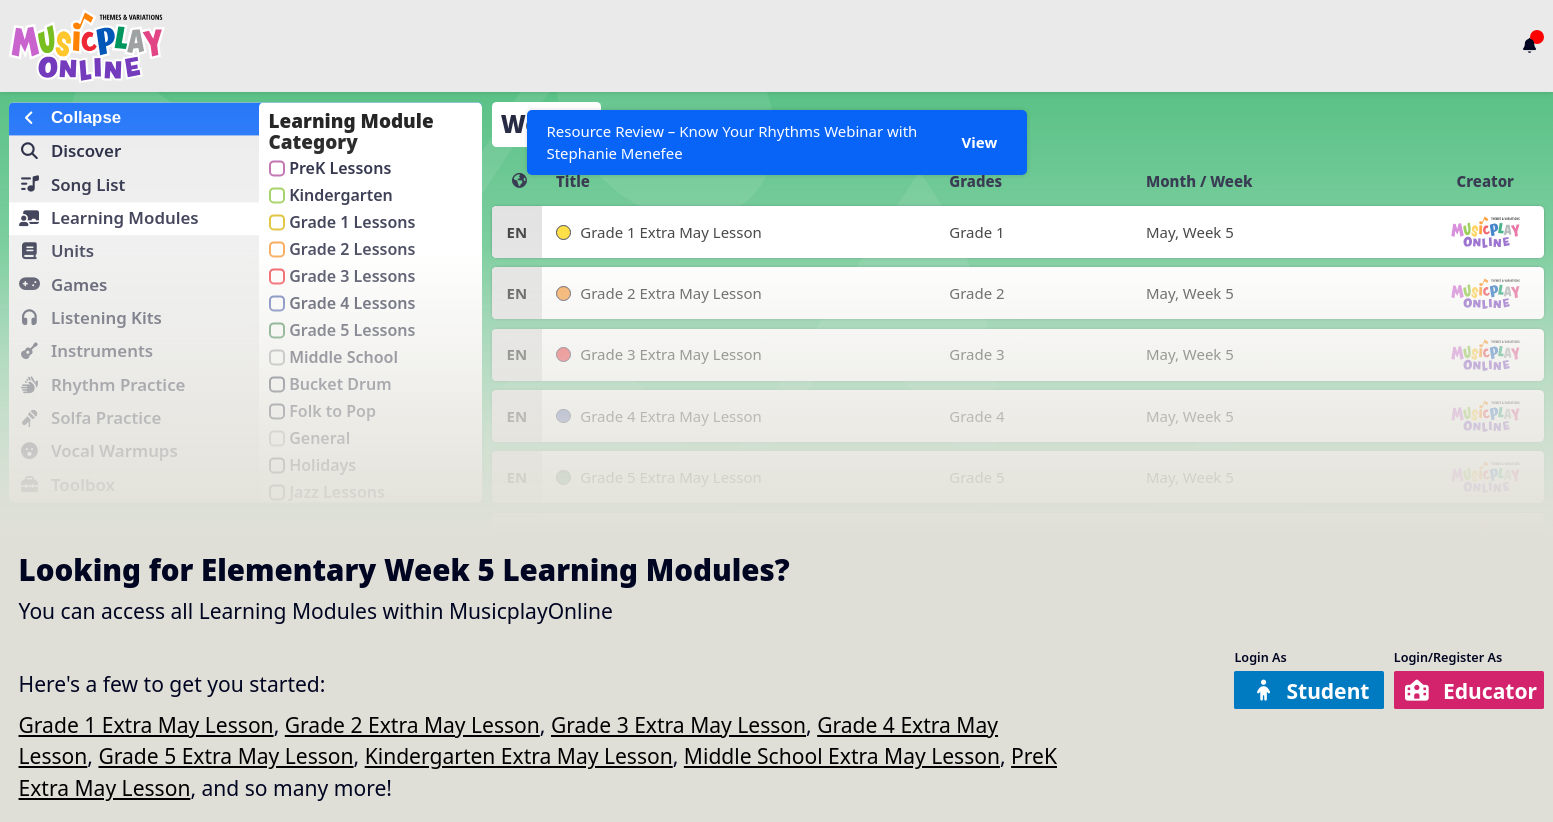 This screenshot has width=1553, height=822. What do you see at coordinates (225, 755) in the screenshot?
I see `Grade 5 Extra May Lesson` at bounding box center [225, 755].